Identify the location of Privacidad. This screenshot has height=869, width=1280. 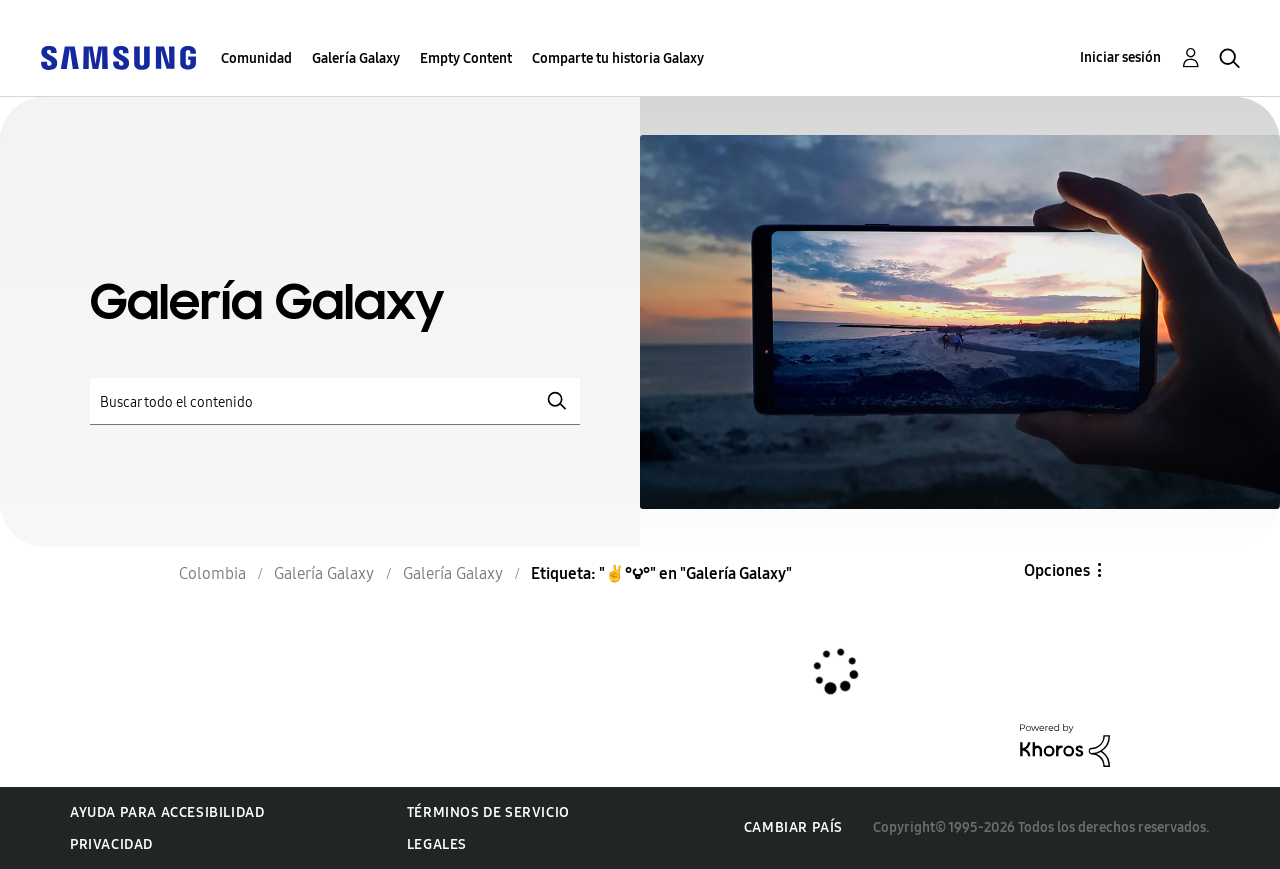
(111, 844).